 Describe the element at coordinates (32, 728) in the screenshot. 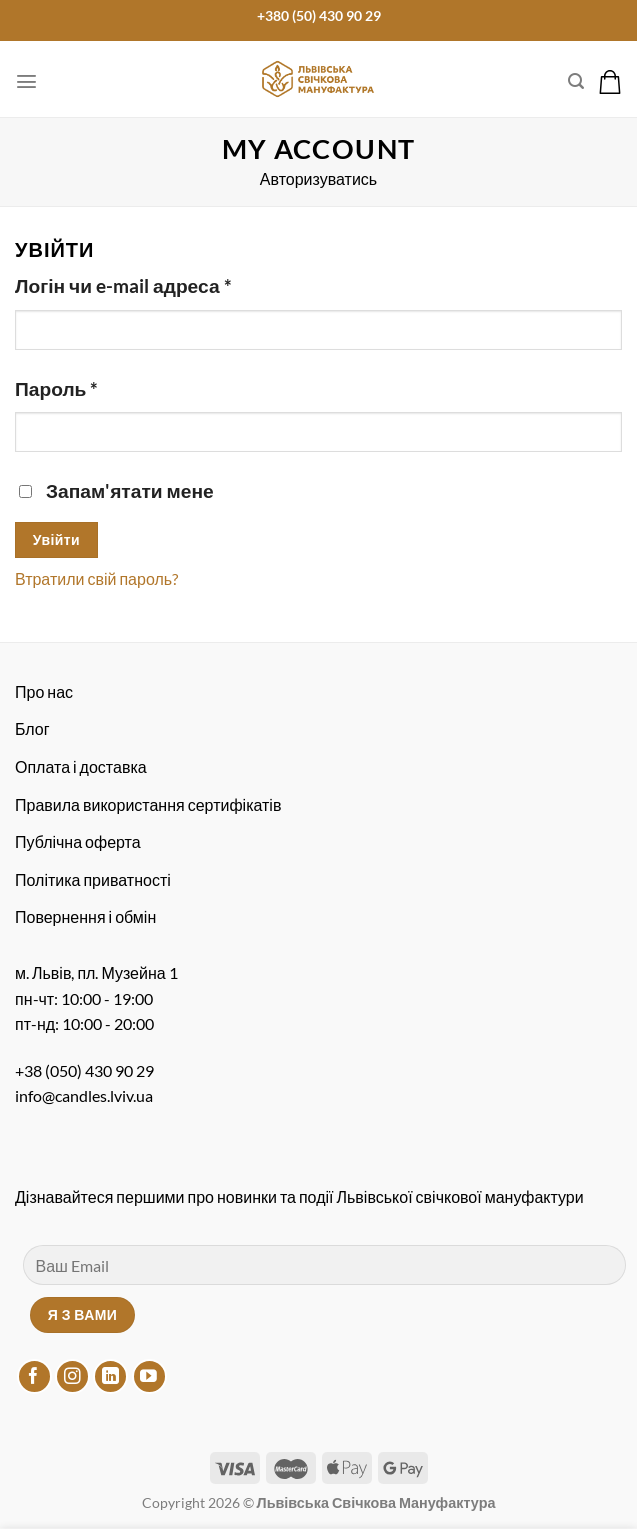

I see `Блог` at that location.